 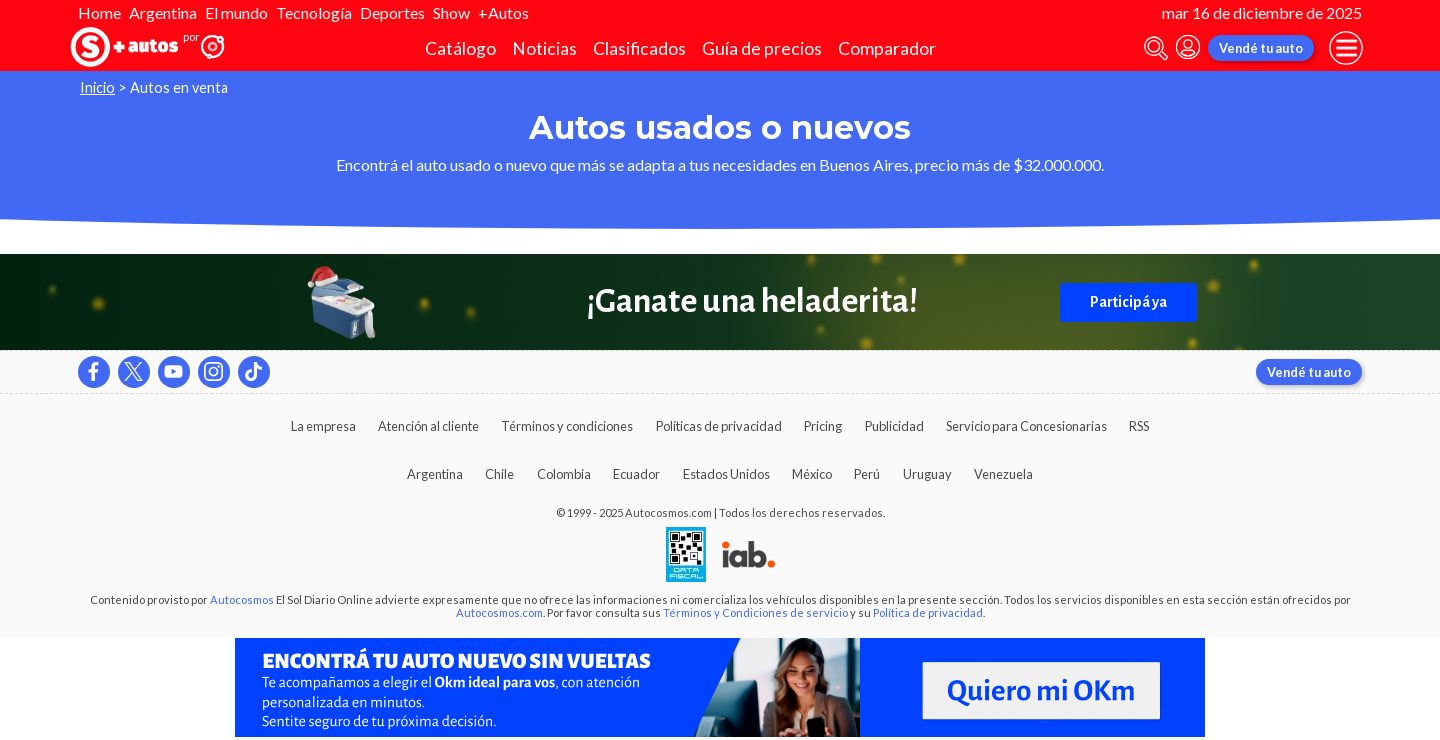 I want to click on Clasificados, so click(x=639, y=48).